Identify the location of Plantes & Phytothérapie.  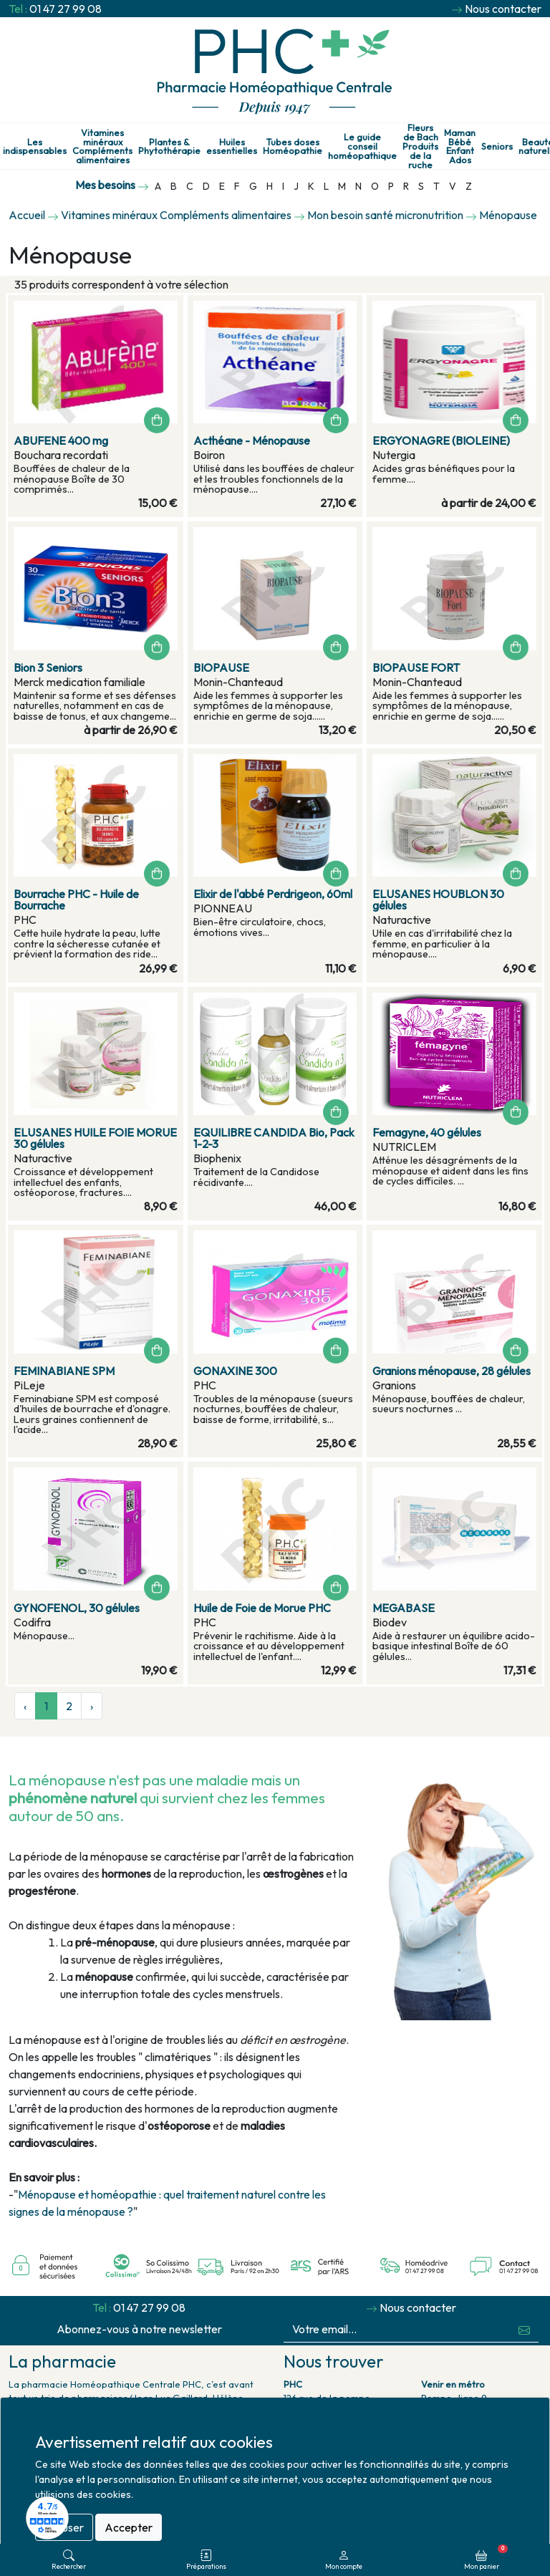
(169, 147).